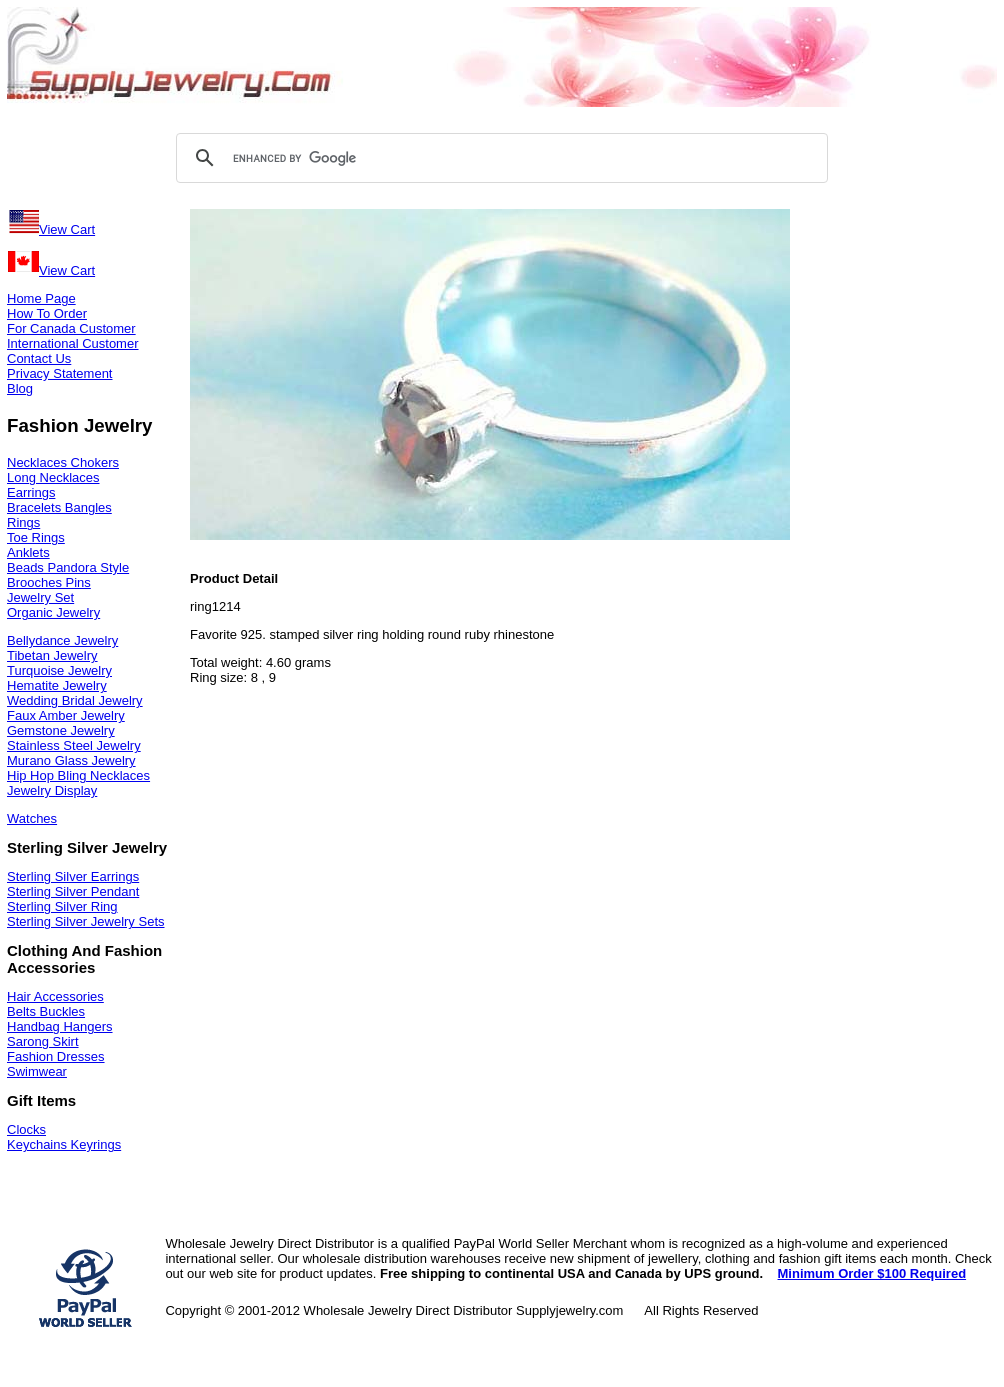 The image size is (1004, 1387). Describe the element at coordinates (52, 790) in the screenshot. I see `Jewelry Display` at that location.